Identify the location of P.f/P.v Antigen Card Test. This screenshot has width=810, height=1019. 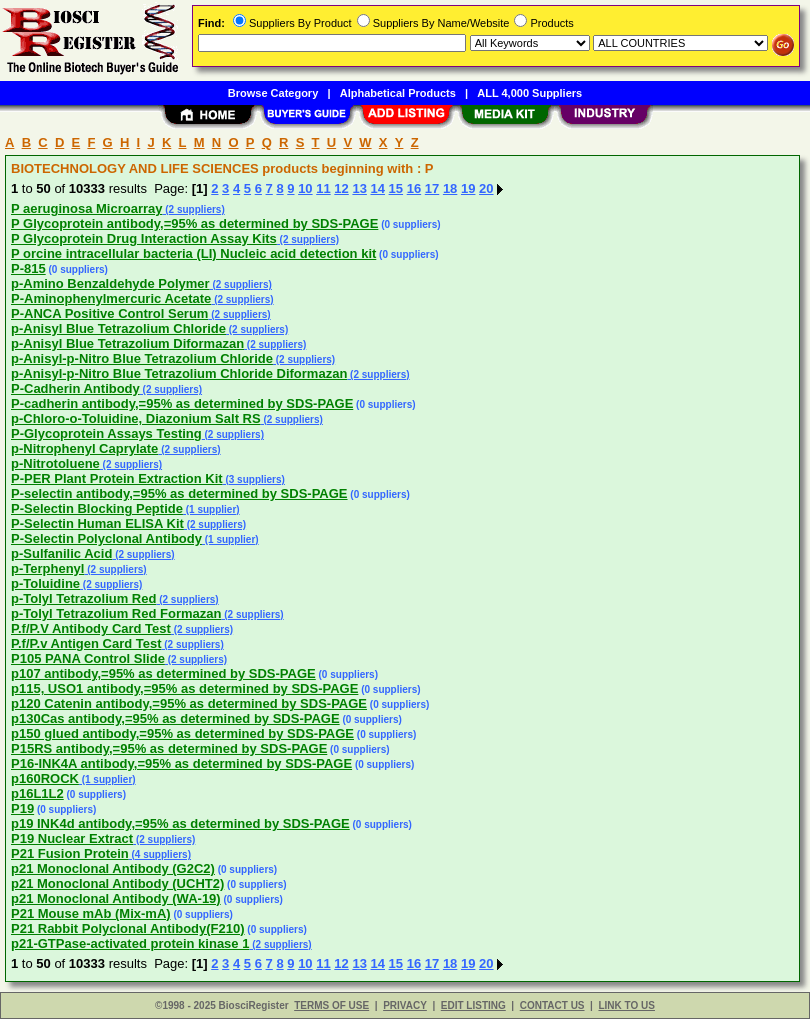
(86, 643).